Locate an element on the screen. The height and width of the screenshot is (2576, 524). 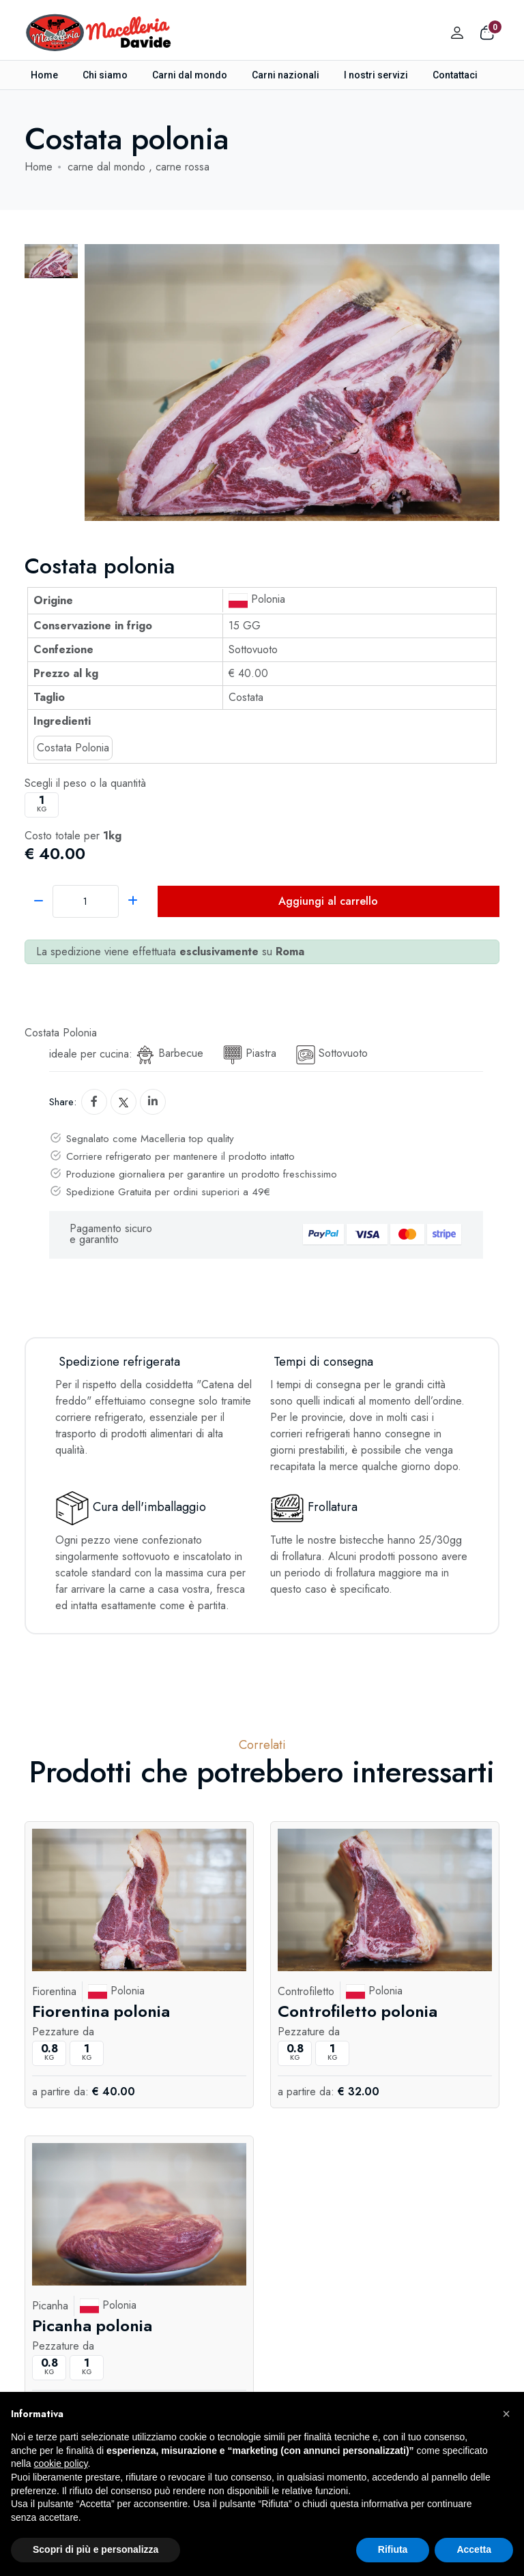
Controfiletto polonia is located at coordinates (357, 2010).